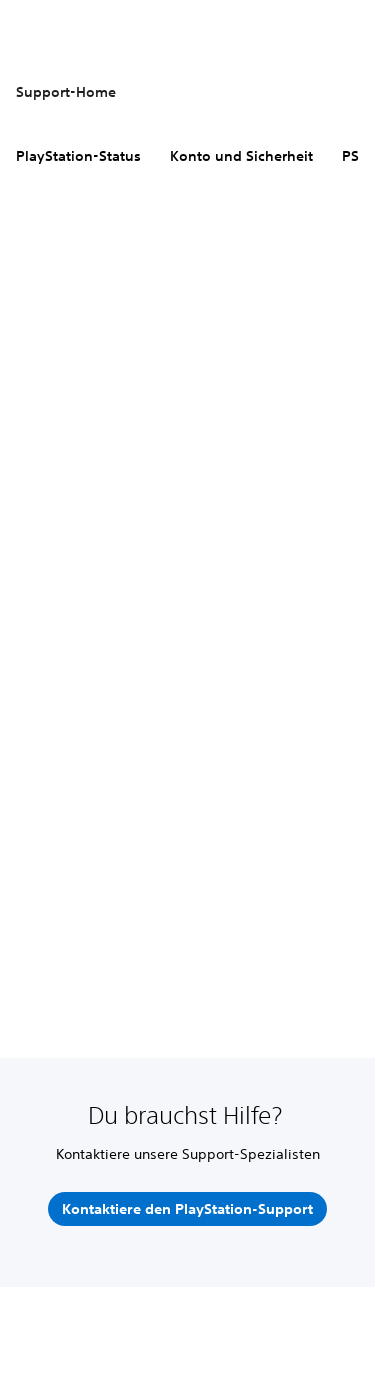 This screenshot has width=375, height=1379. I want to click on Support-Home, so click(66, 92).